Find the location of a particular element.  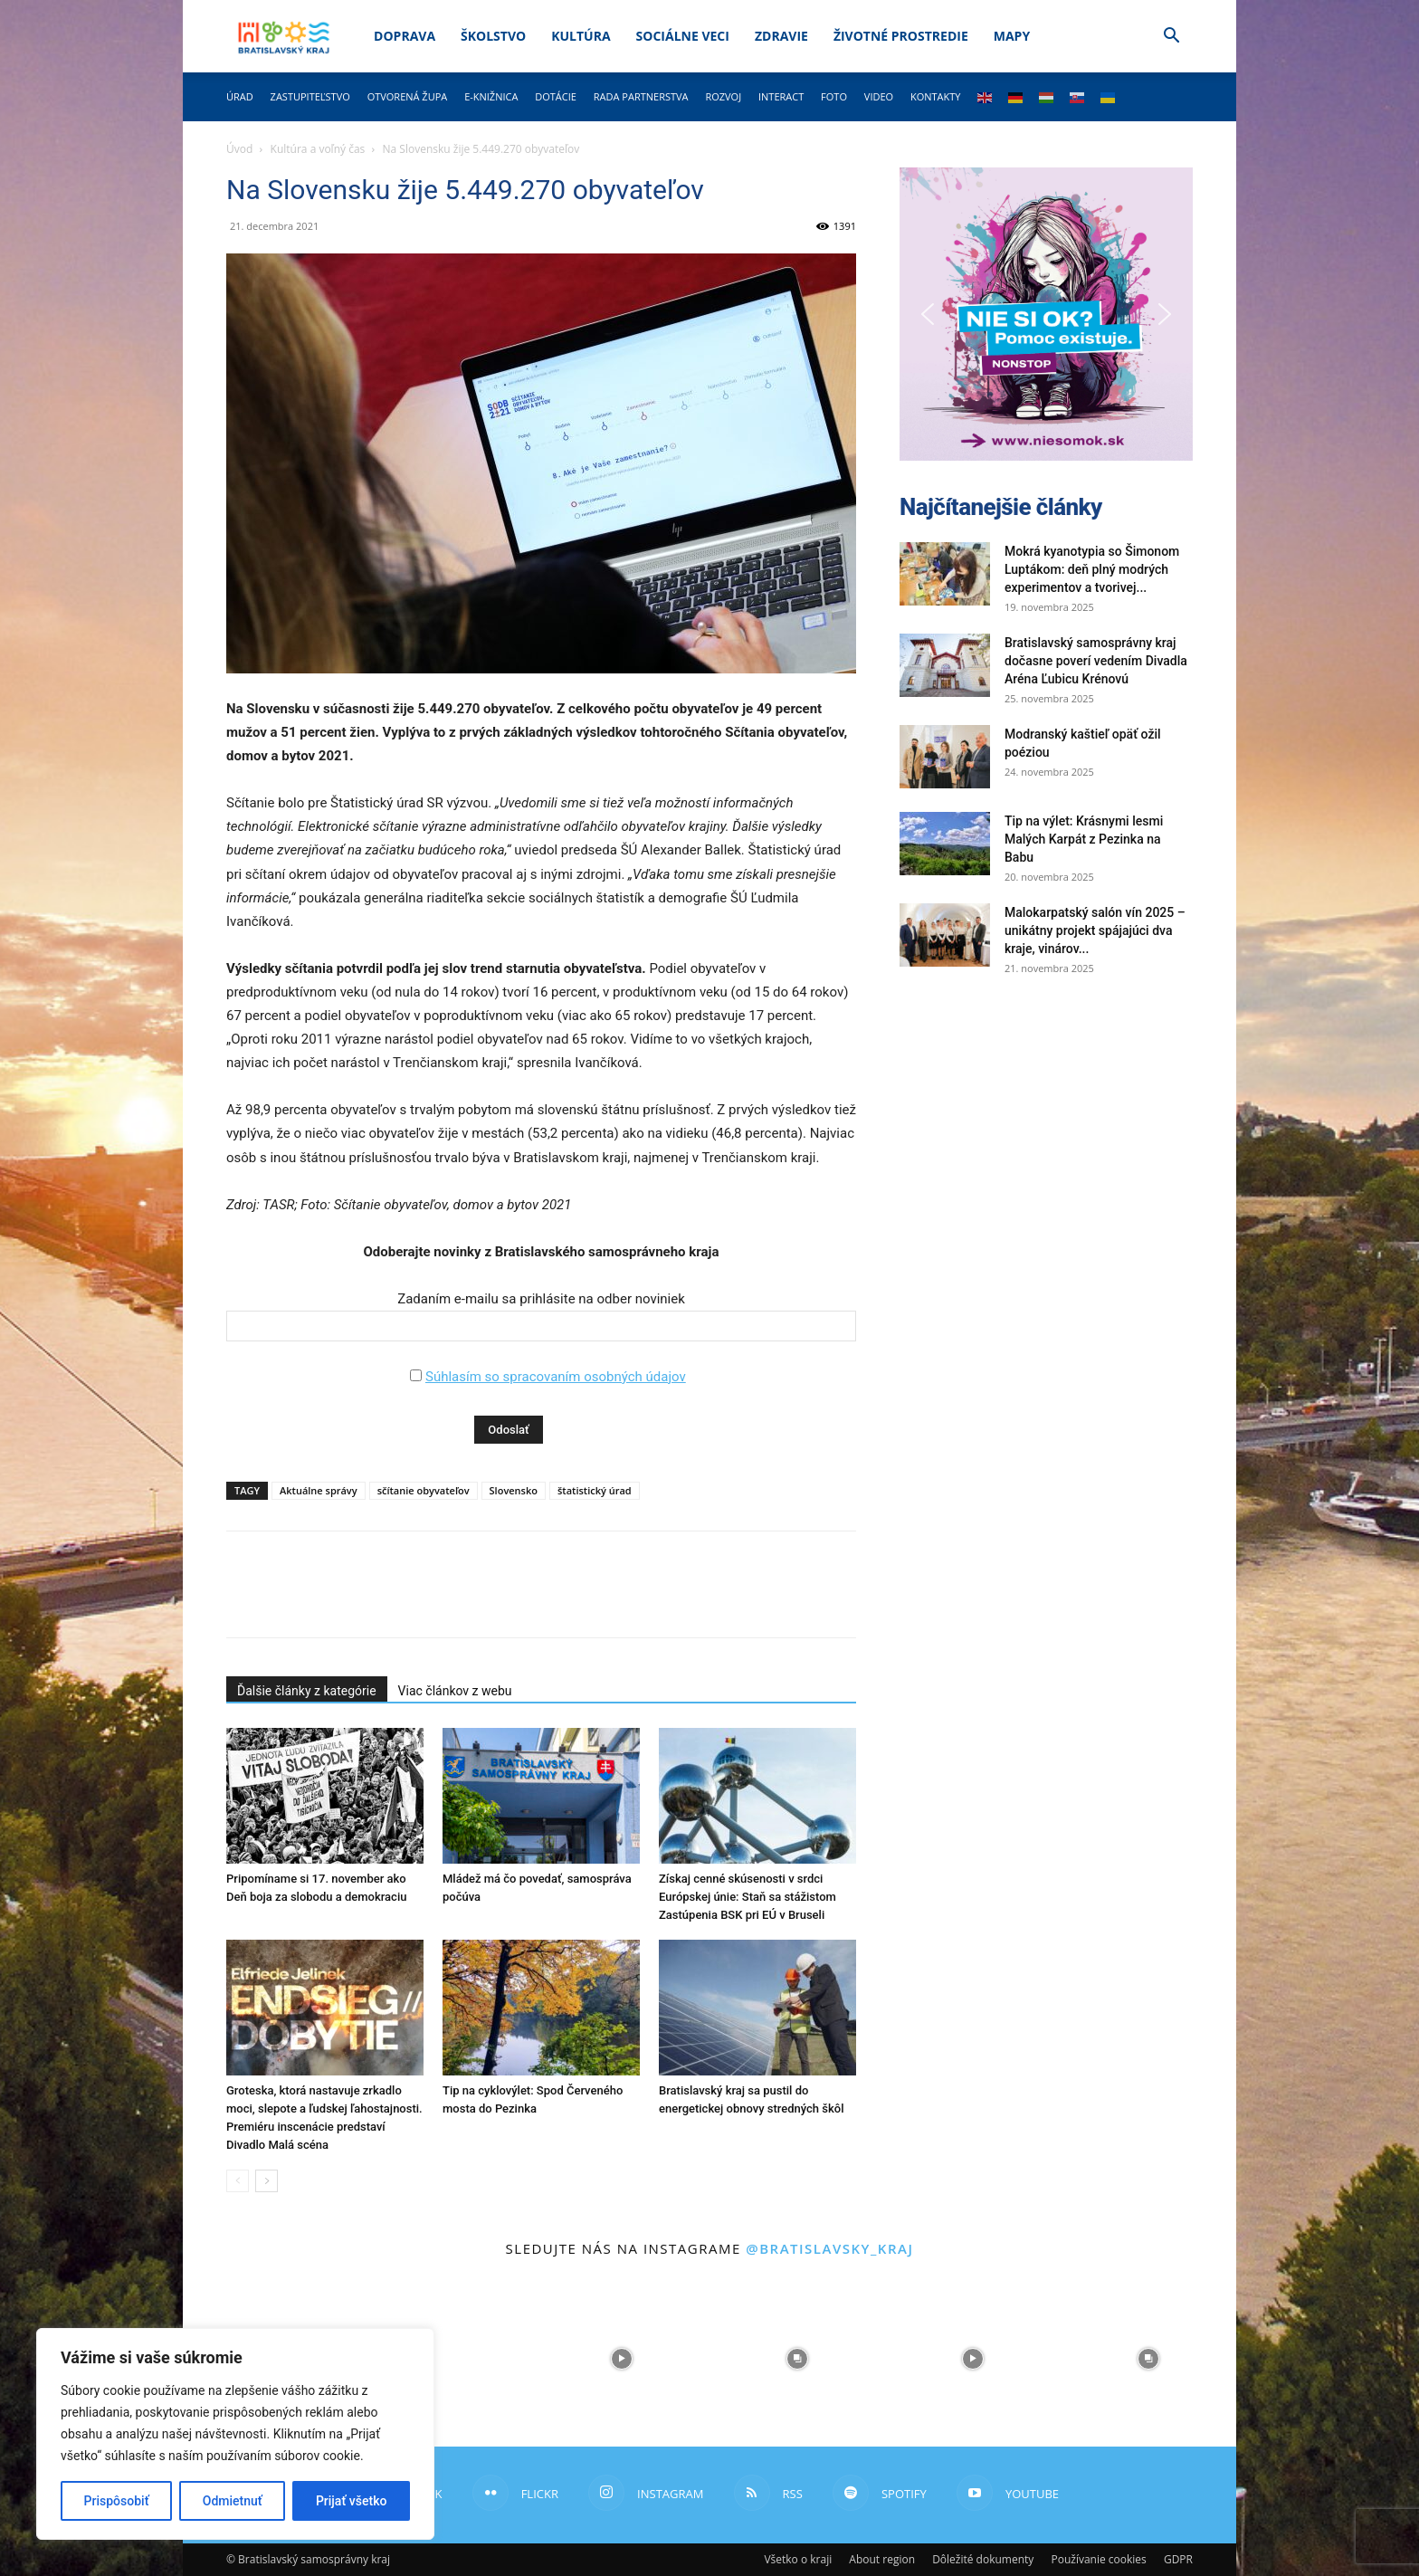

Kontakty is located at coordinates (935, 96).